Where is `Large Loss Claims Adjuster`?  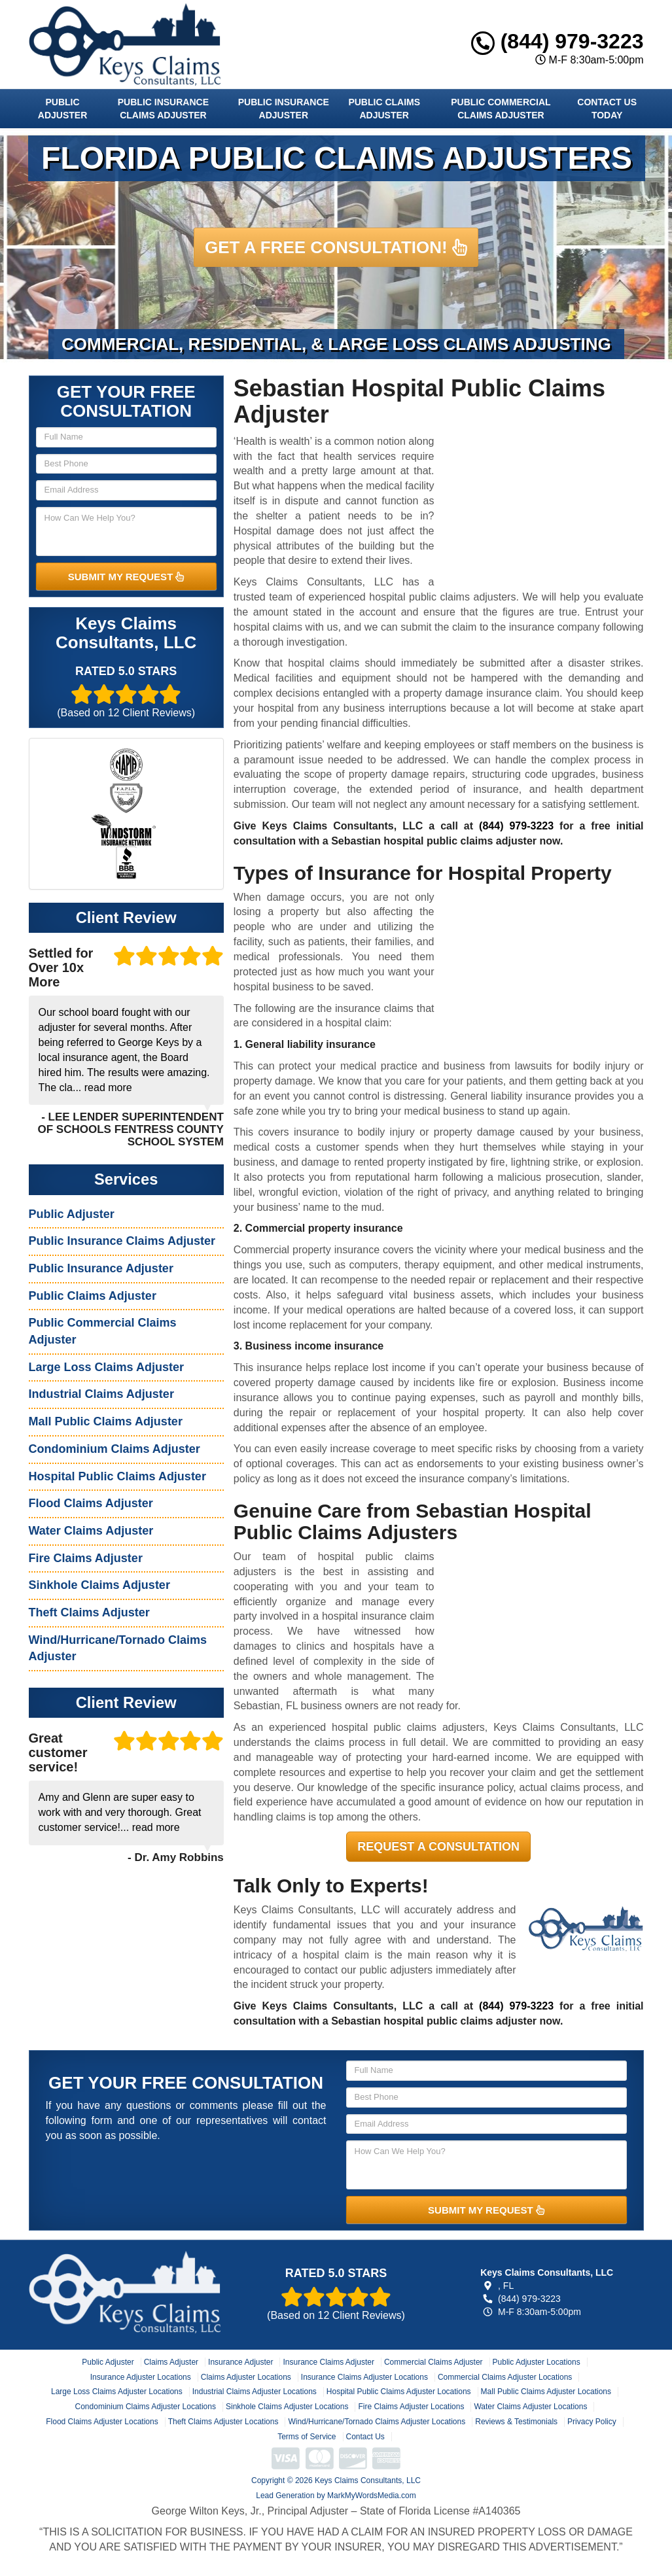 Large Loss Claims Adjuster is located at coordinates (106, 1367).